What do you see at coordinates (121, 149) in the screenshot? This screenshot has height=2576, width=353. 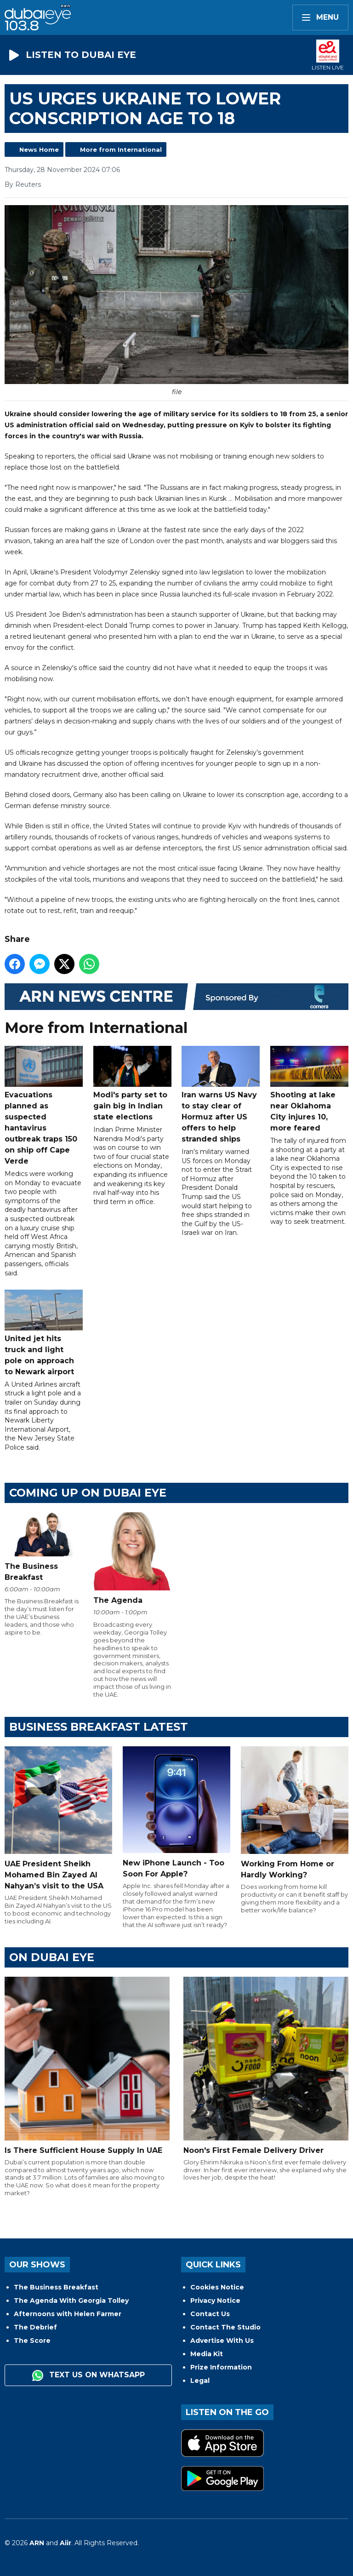 I see `More from International` at bounding box center [121, 149].